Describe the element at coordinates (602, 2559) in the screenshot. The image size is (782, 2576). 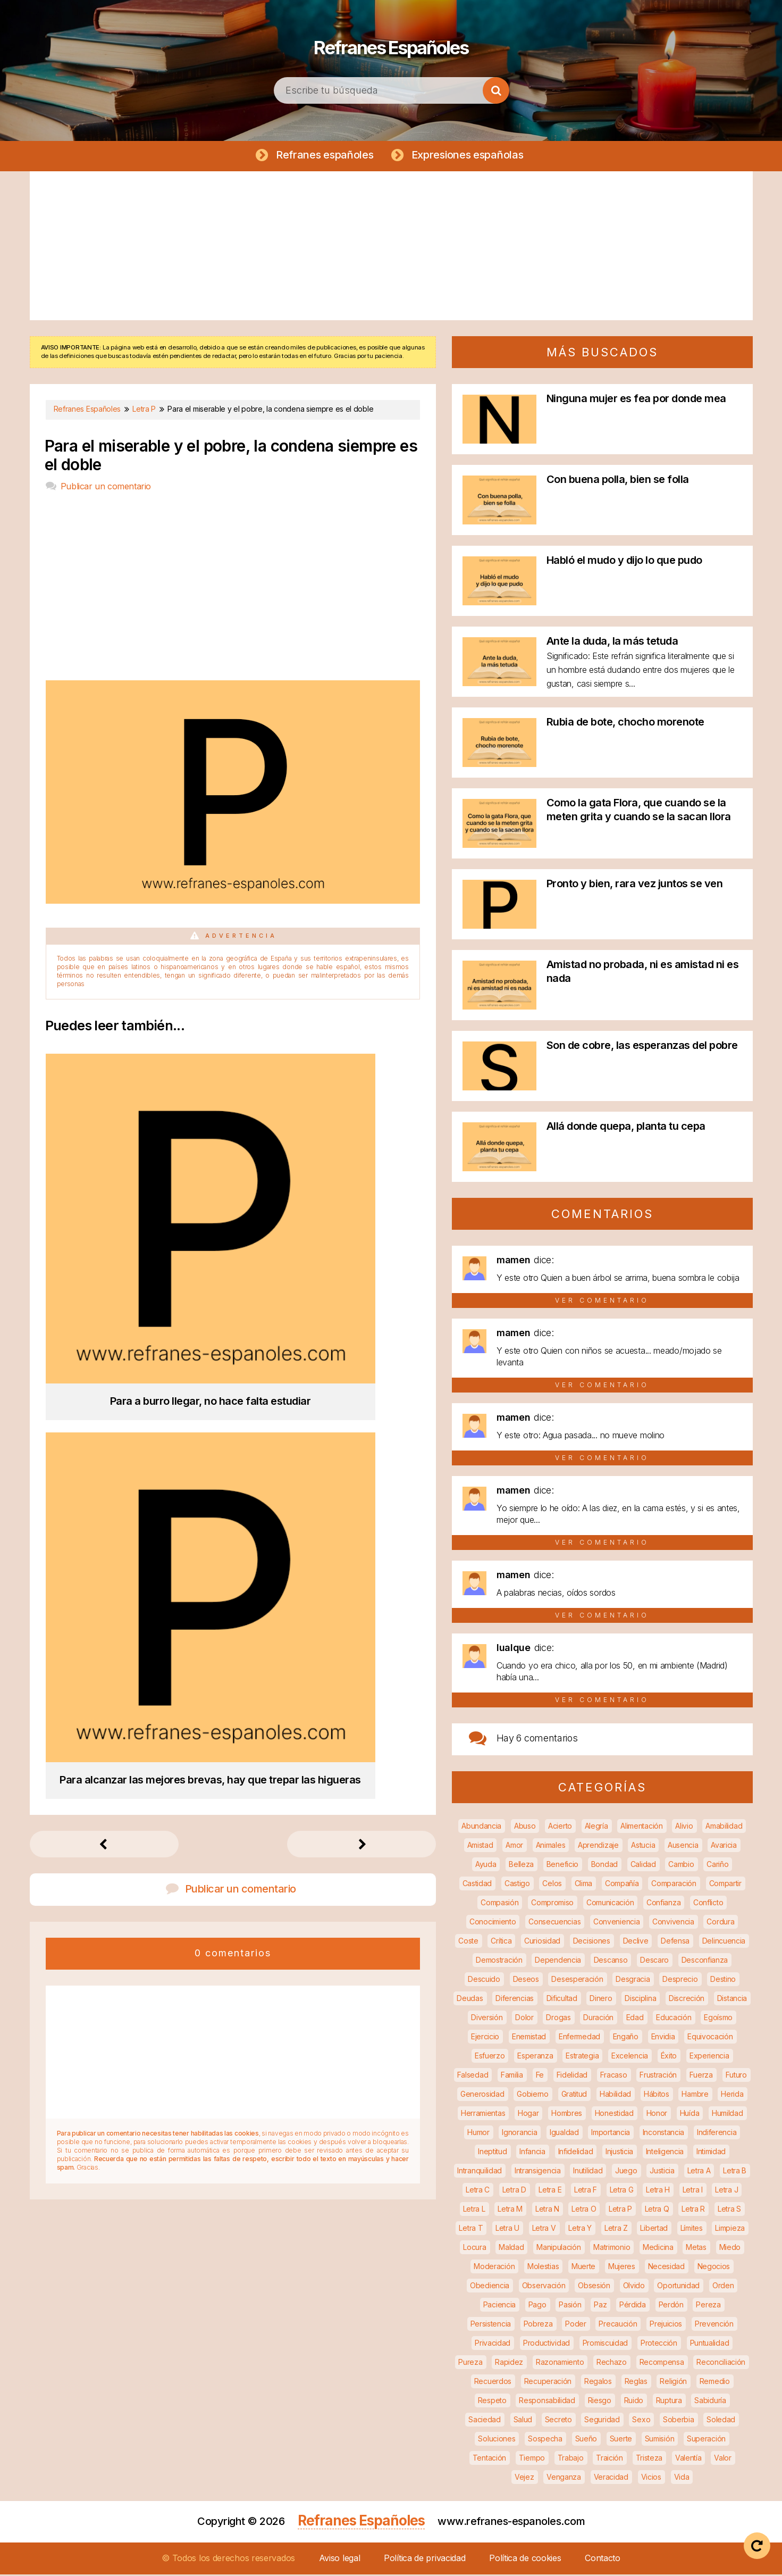
I see `Contacto` at that location.